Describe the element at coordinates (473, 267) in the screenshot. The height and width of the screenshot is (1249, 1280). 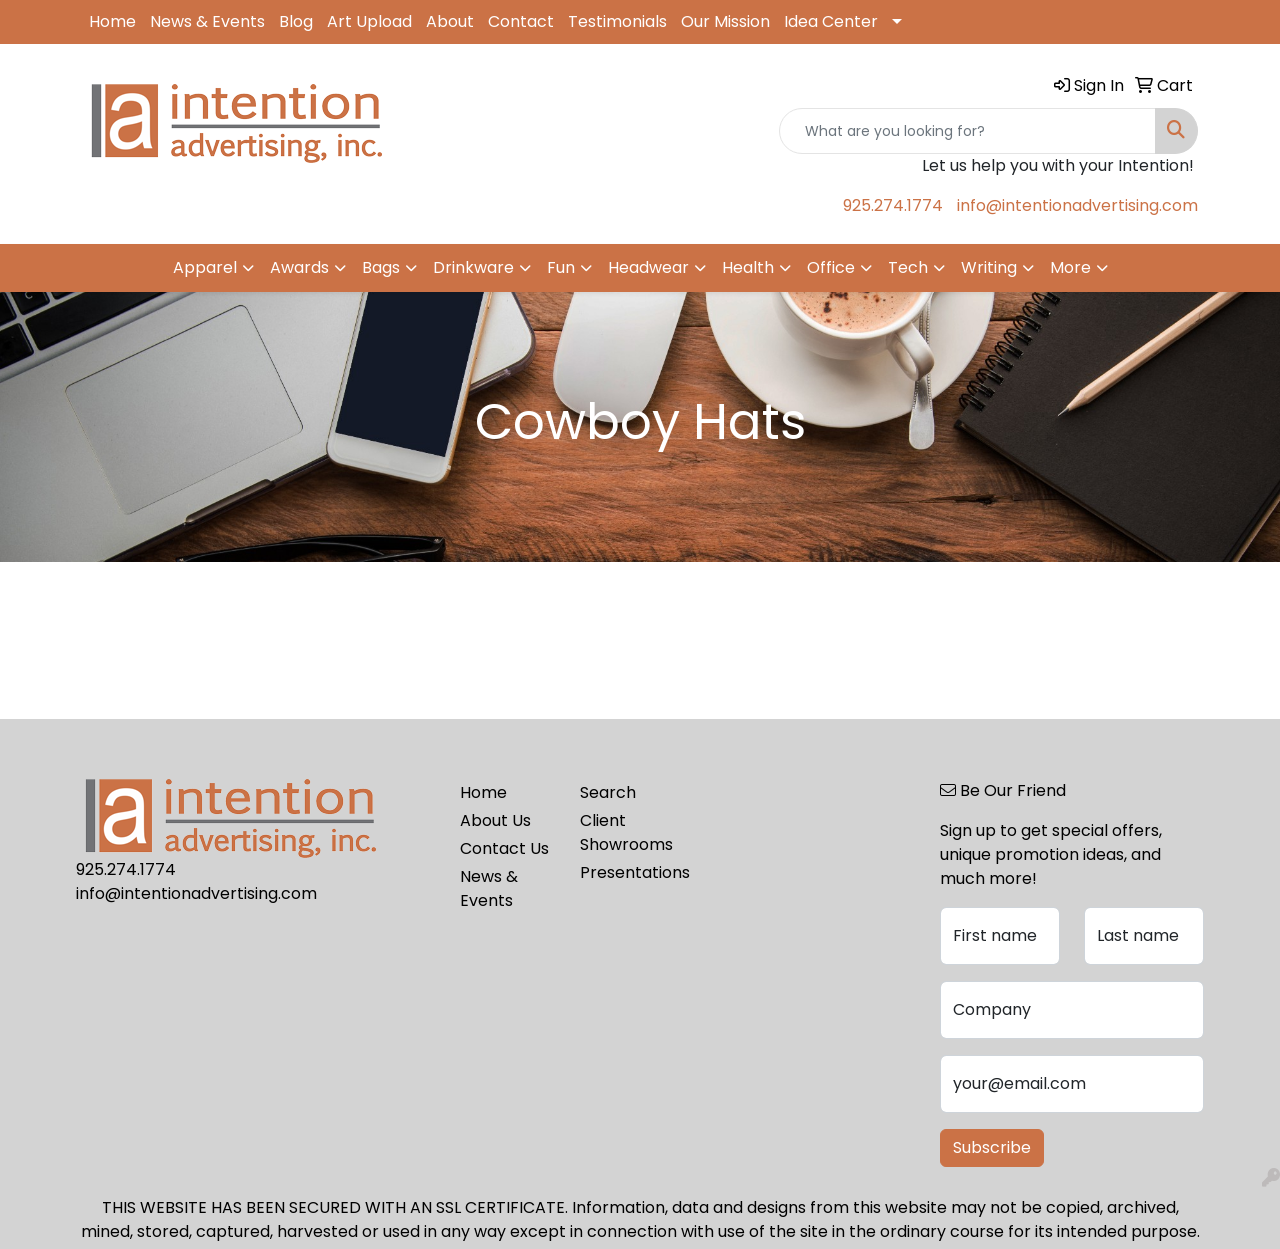
I see `Drinkware [button]` at that location.